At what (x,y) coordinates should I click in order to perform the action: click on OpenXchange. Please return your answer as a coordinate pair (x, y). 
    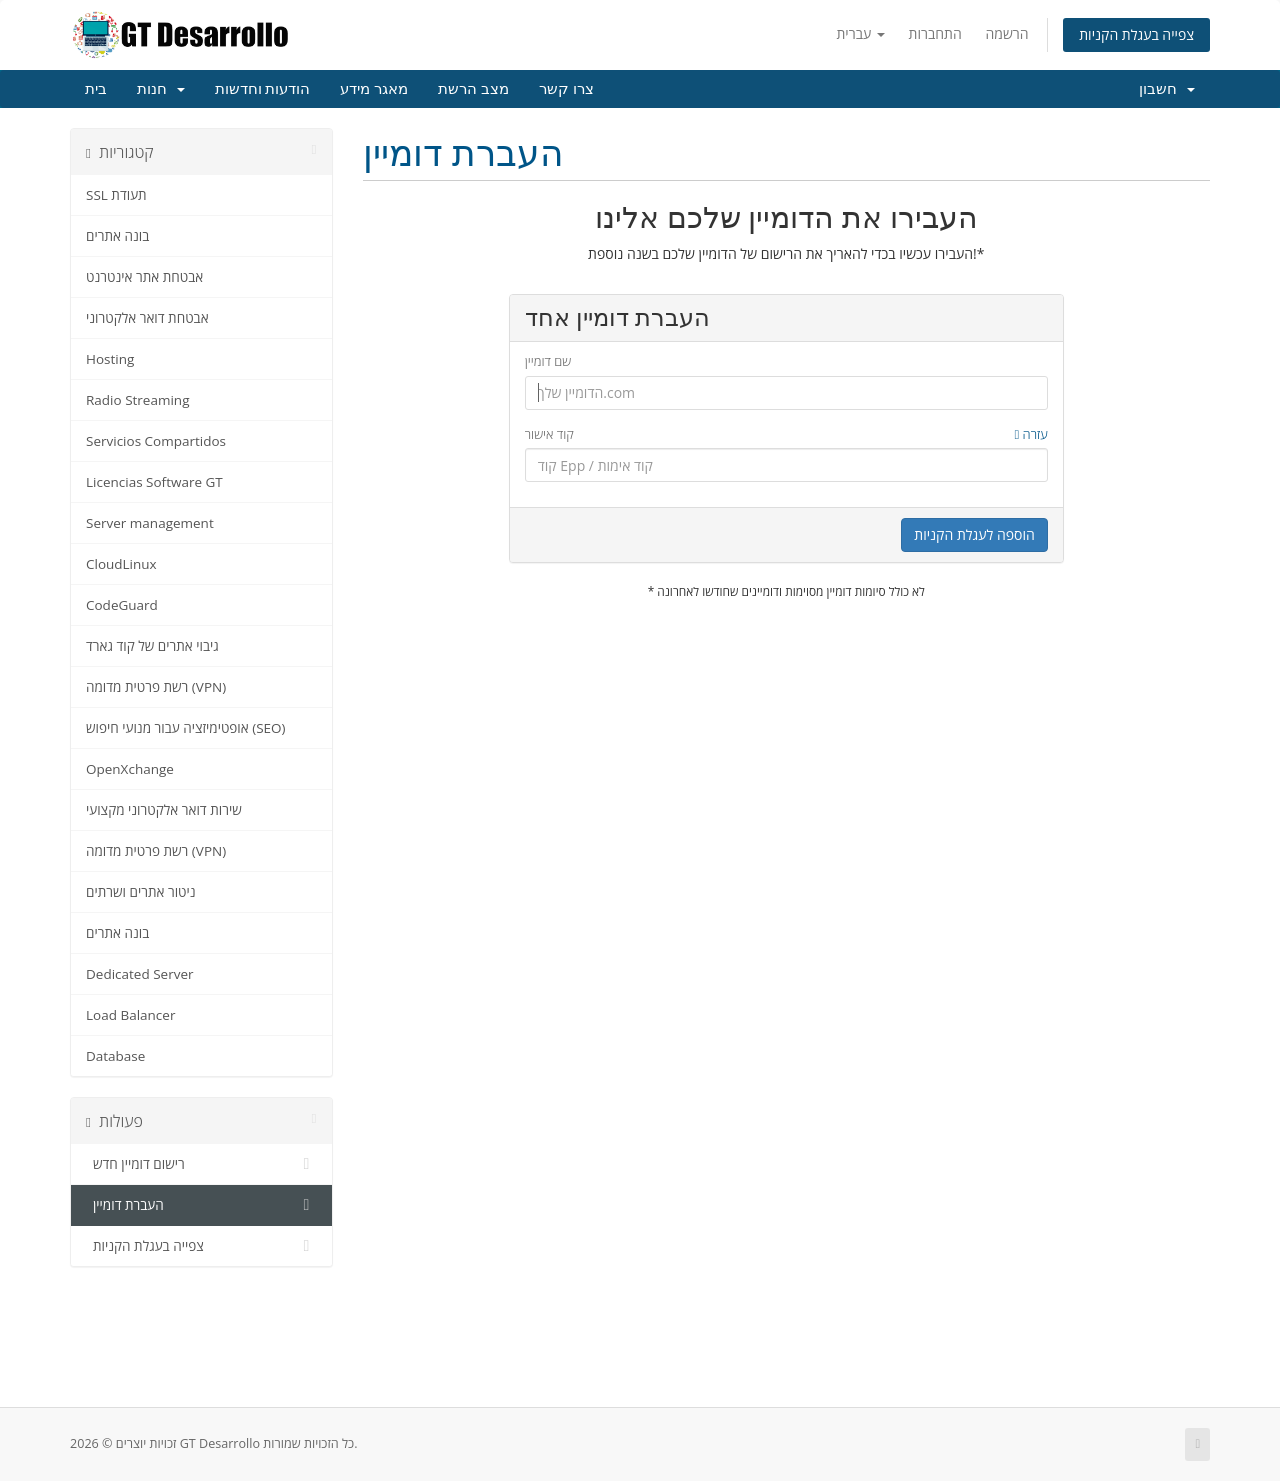
    Looking at the image, I should click on (130, 769).